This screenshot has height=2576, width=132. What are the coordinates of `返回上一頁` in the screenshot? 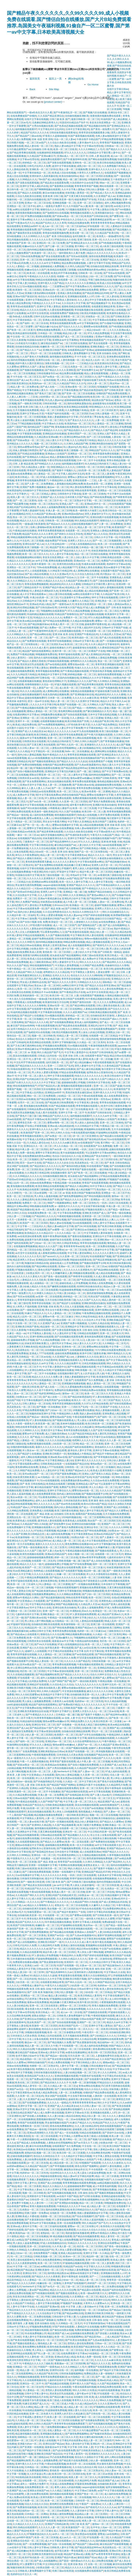 It's located at (55, 78).